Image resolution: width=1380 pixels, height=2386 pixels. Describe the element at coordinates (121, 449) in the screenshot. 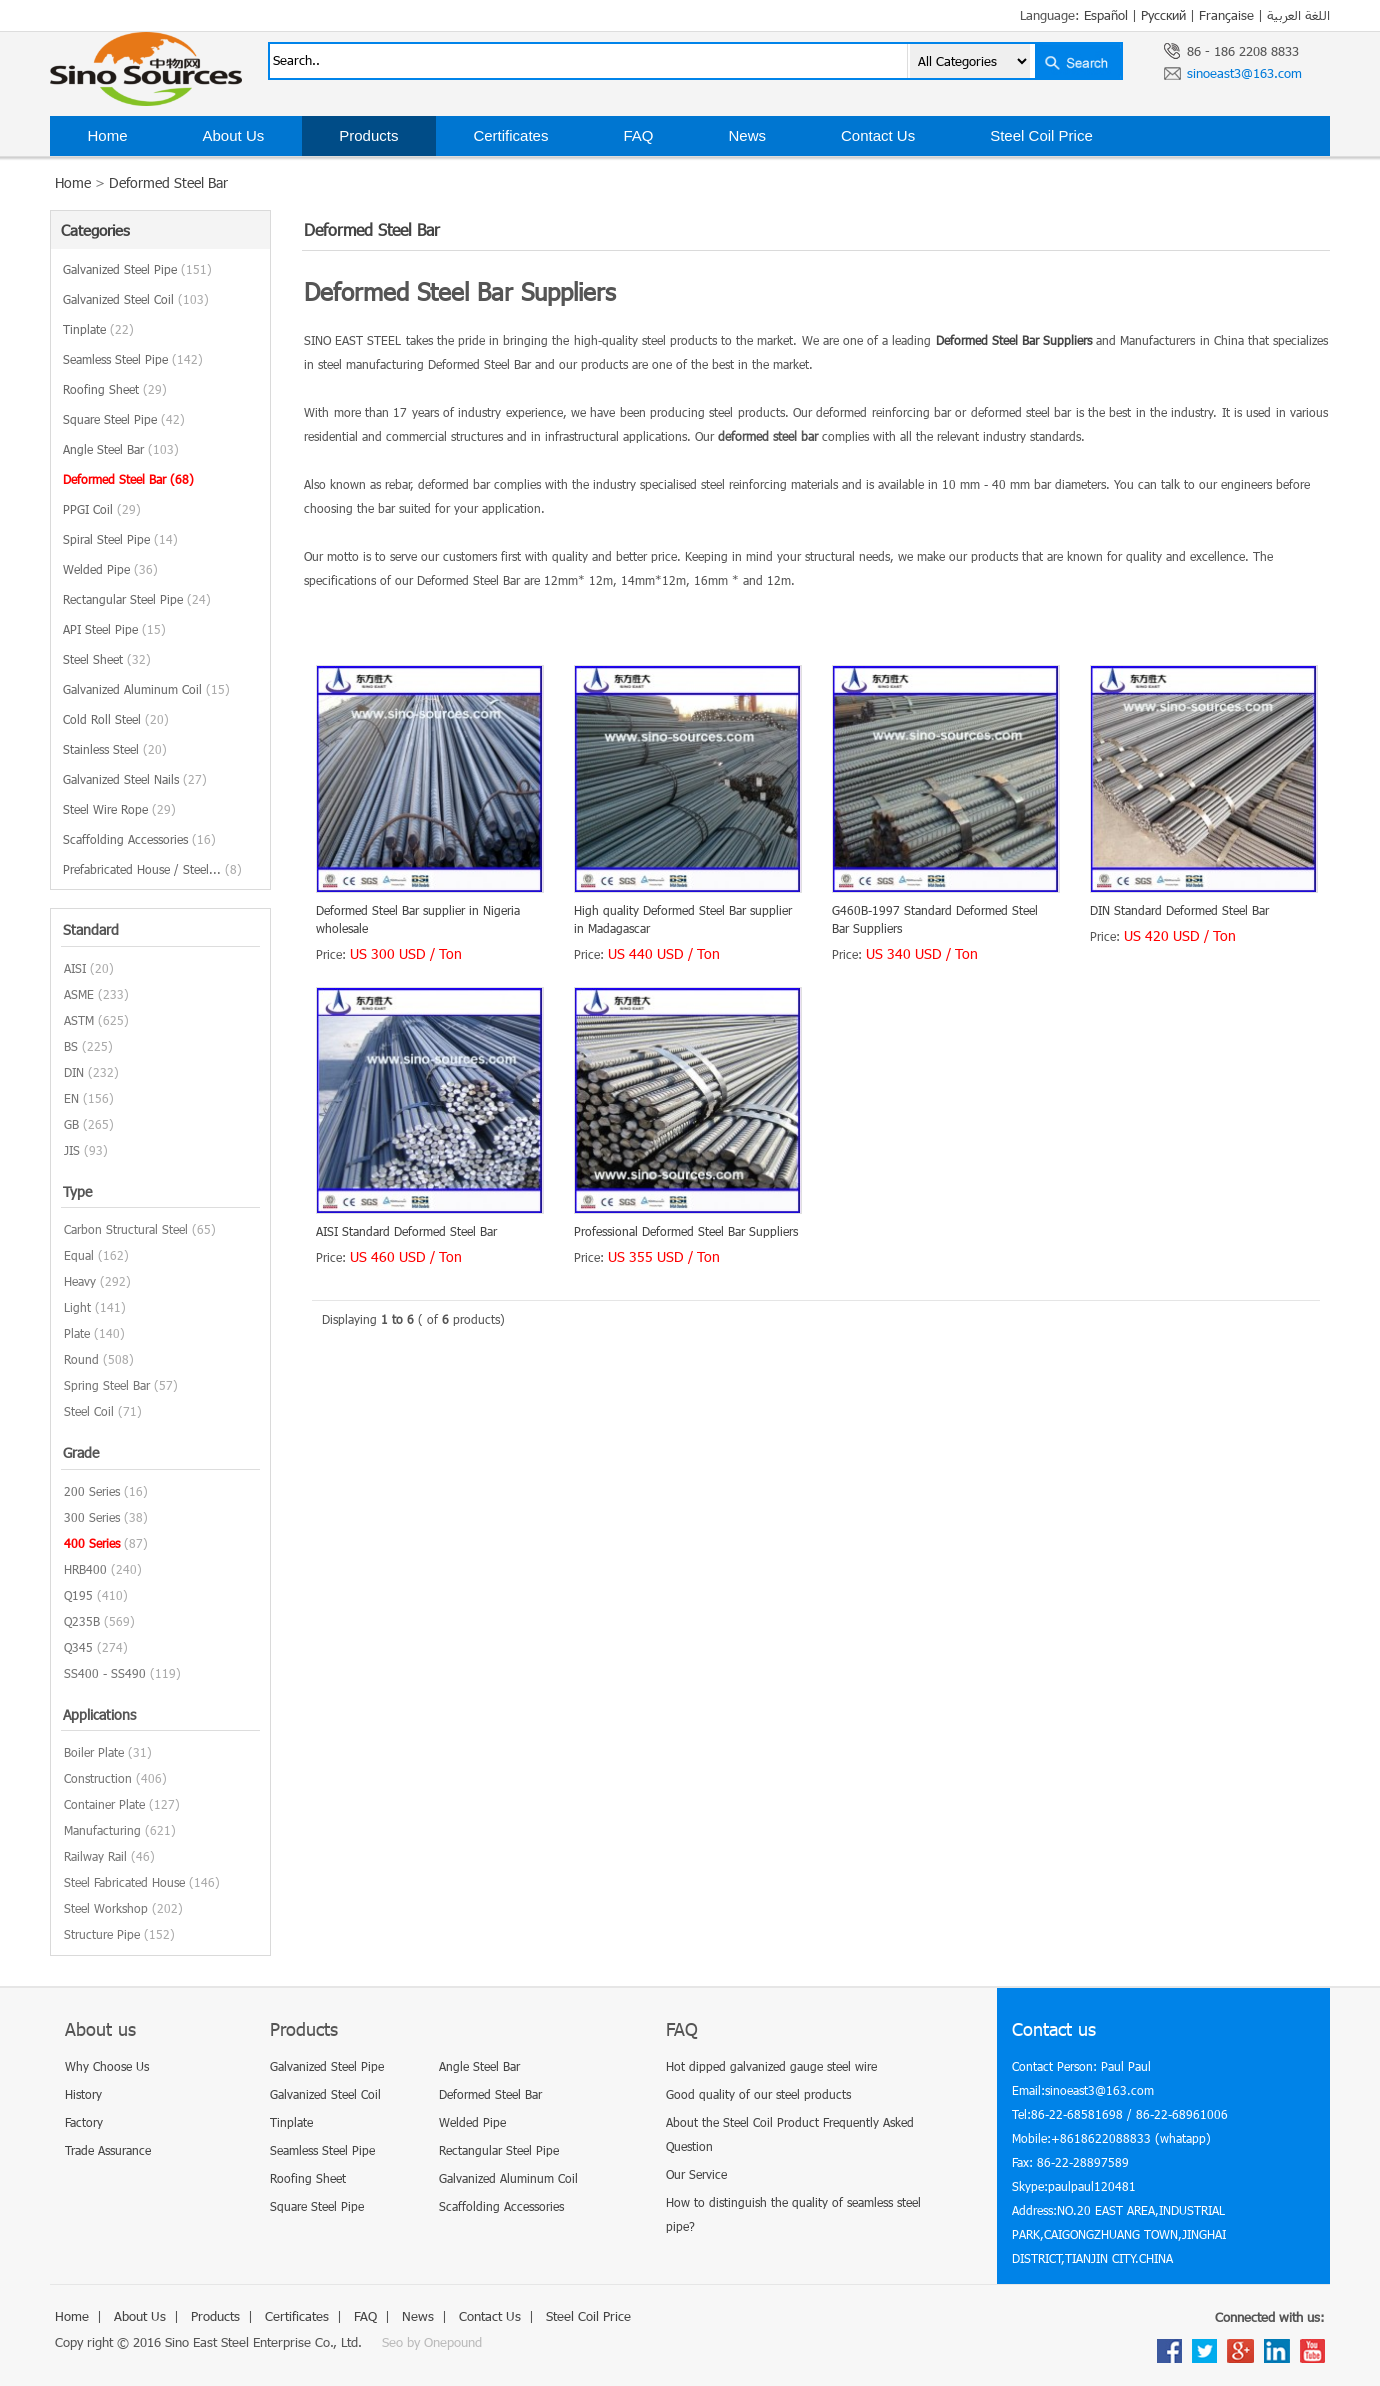

I see `Angle Steel Bar` at that location.